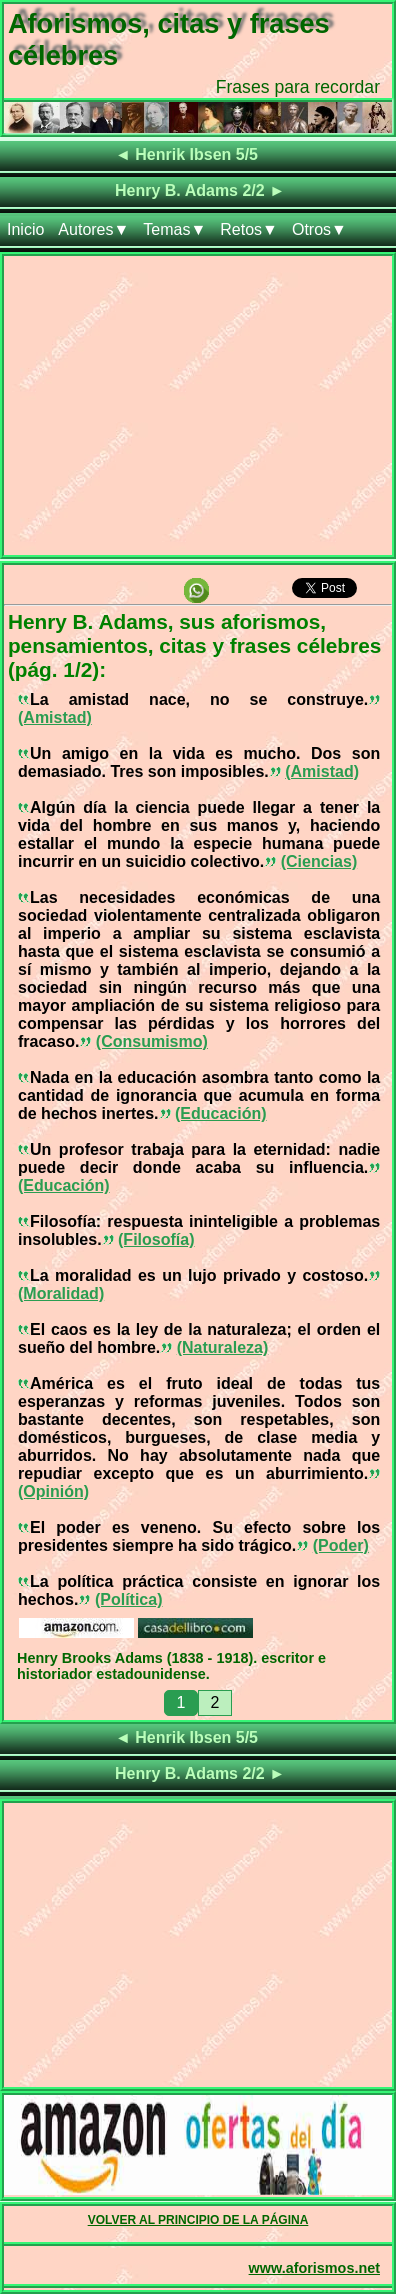  Describe the element at coordinates (198, 2220) in the screenshot. I see `VOLVER AL PRINCIPIO DE LA PÁGINA` at that location.